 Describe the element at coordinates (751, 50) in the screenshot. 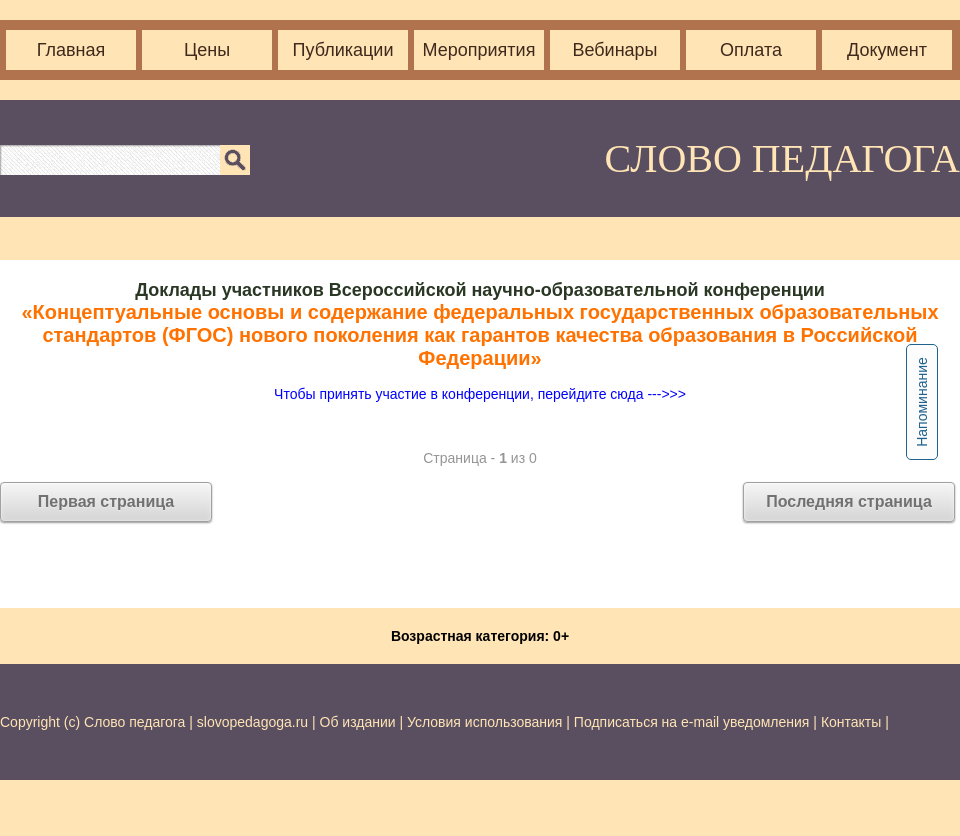

I see `Оплата` at that location.